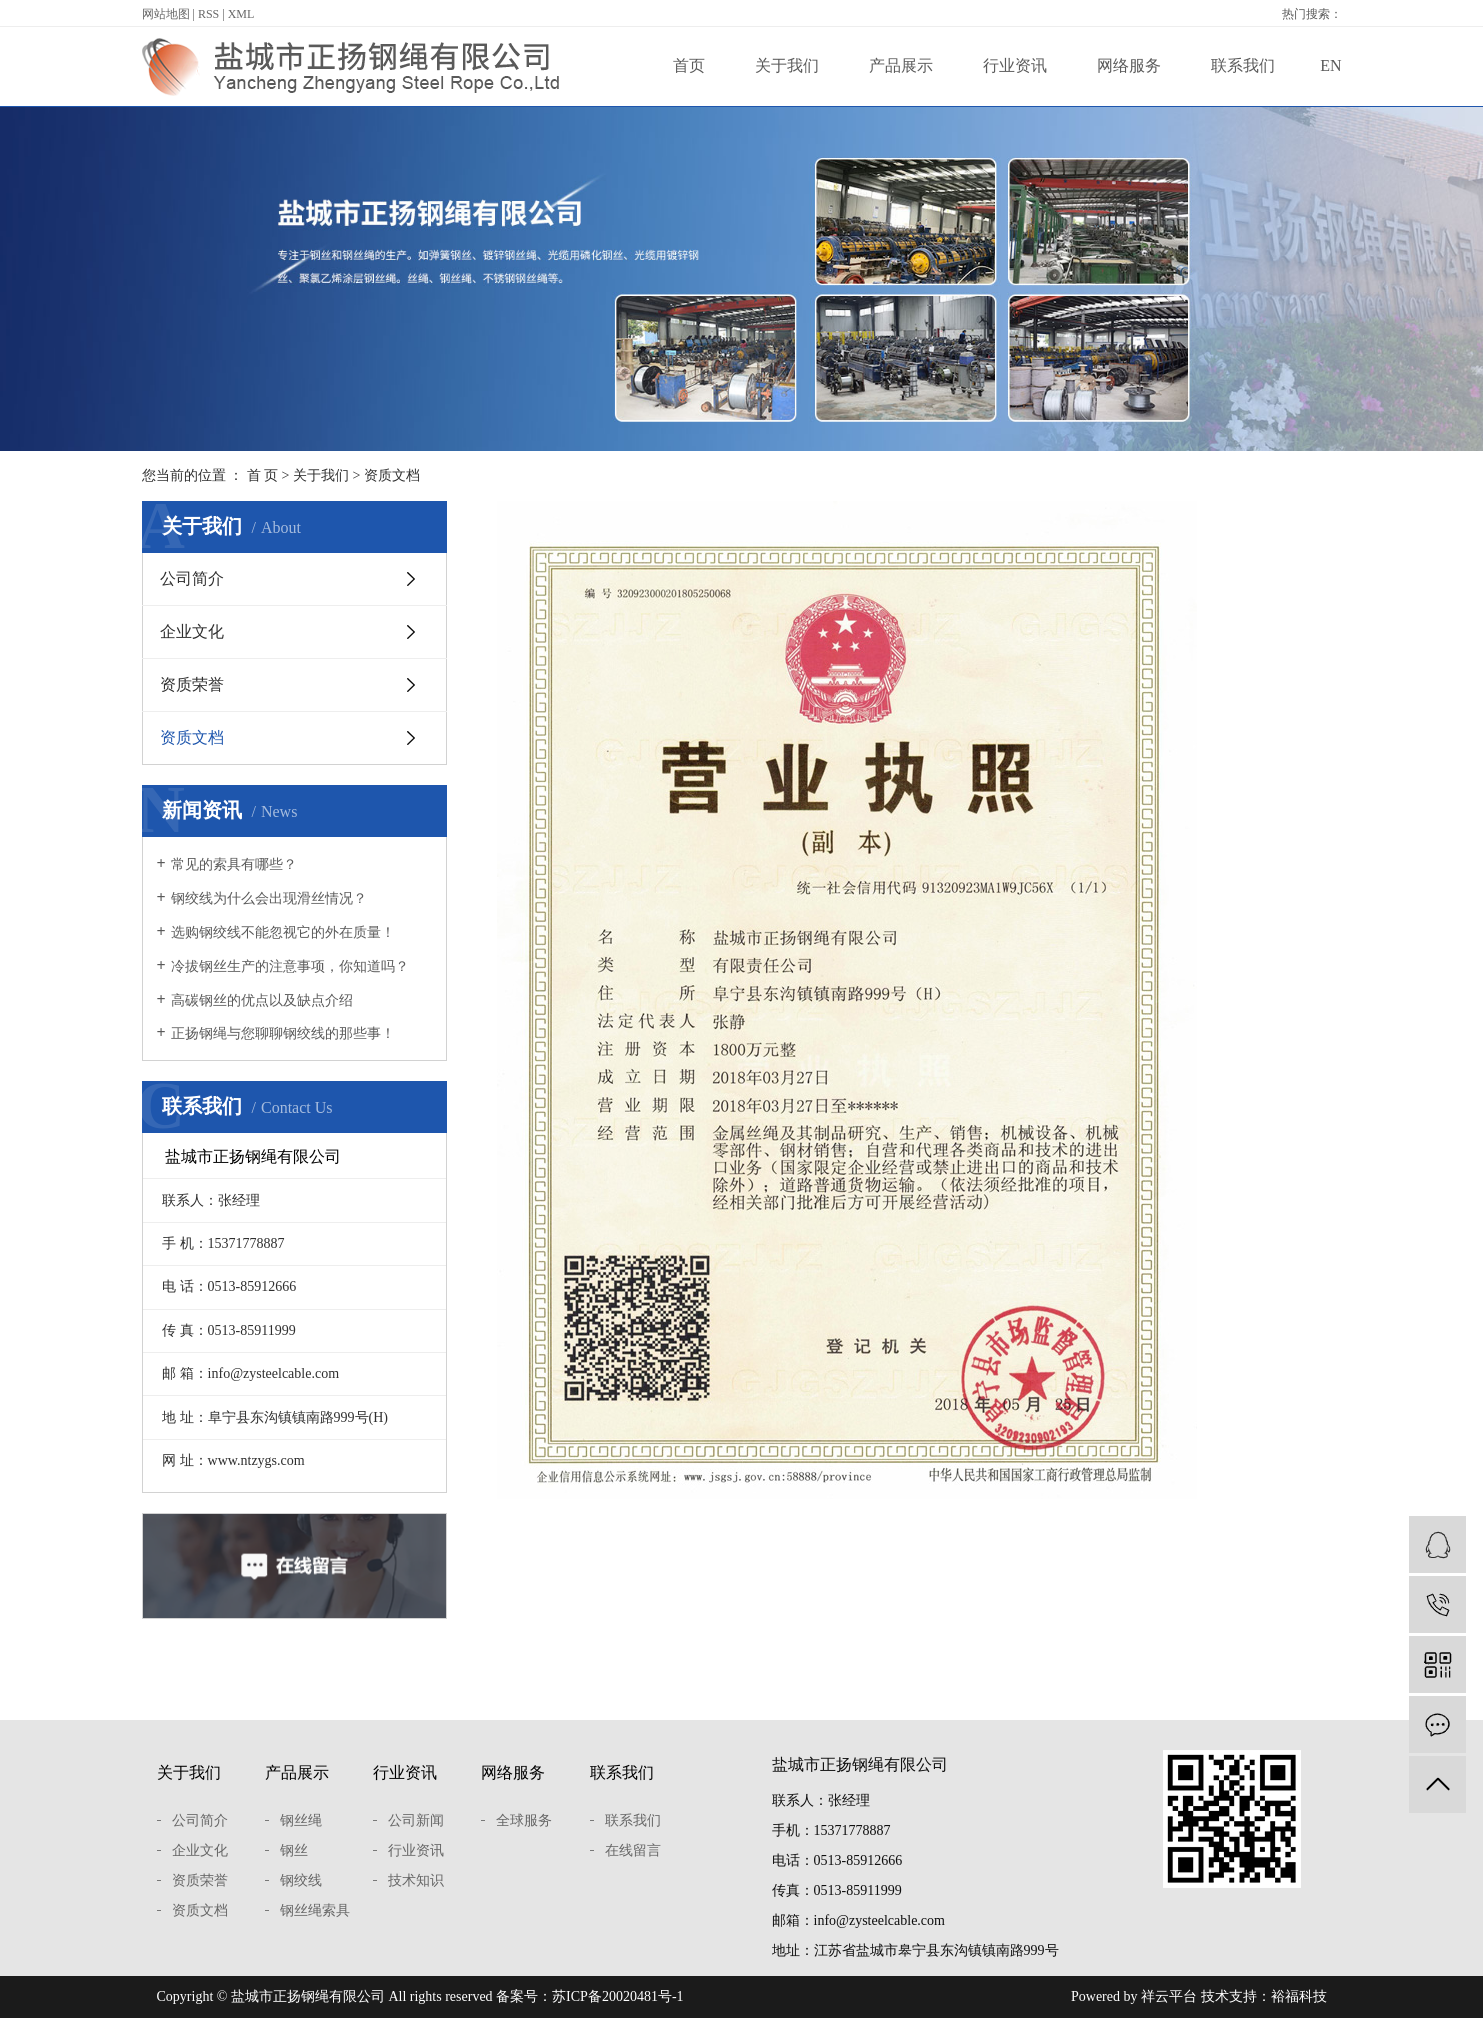  I want to click on EN, so click(1330, 65).